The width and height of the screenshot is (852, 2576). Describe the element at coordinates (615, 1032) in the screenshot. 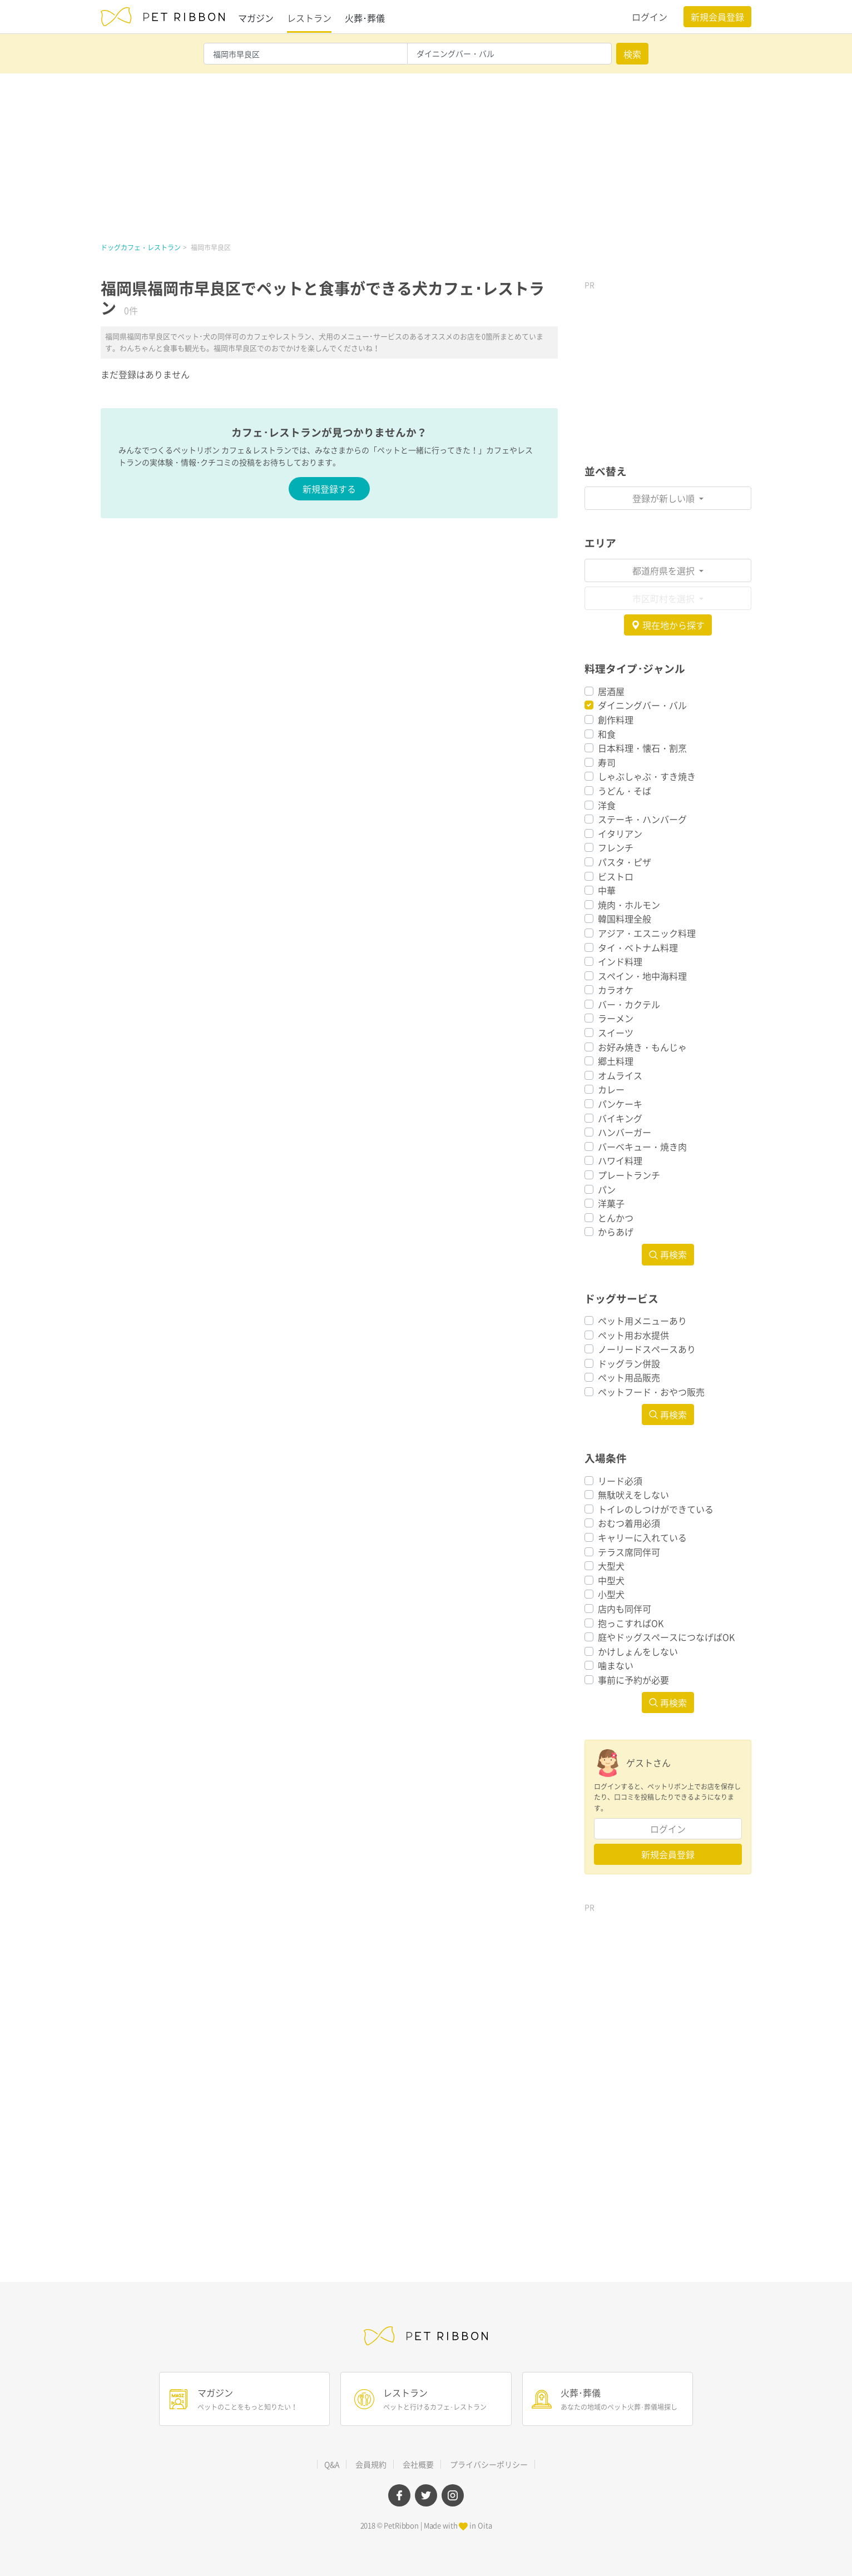

I see `スイーツ` at that location.